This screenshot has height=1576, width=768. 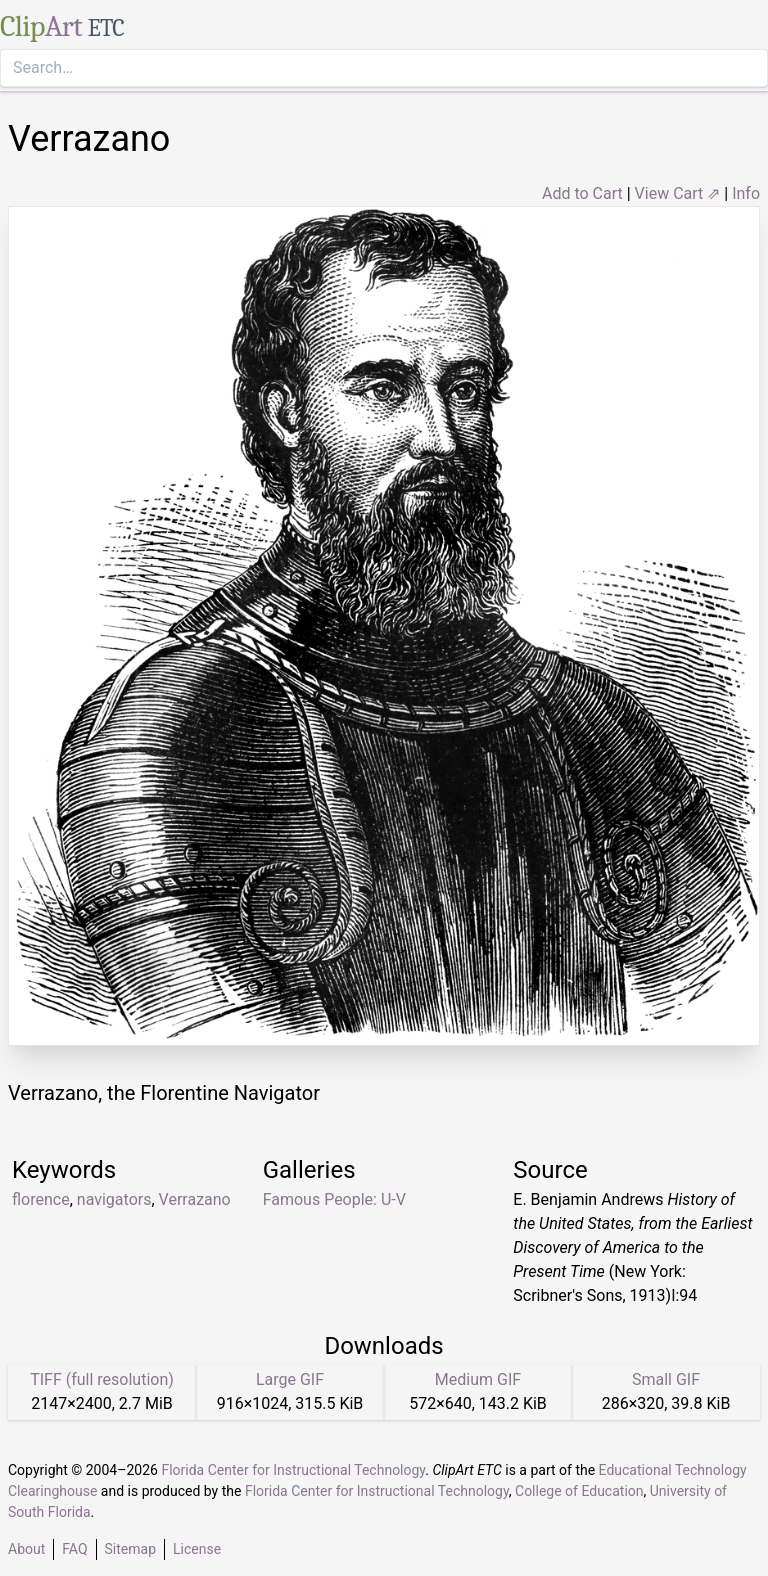 I want to click on Large GIF, so click(x=290, y=1379).